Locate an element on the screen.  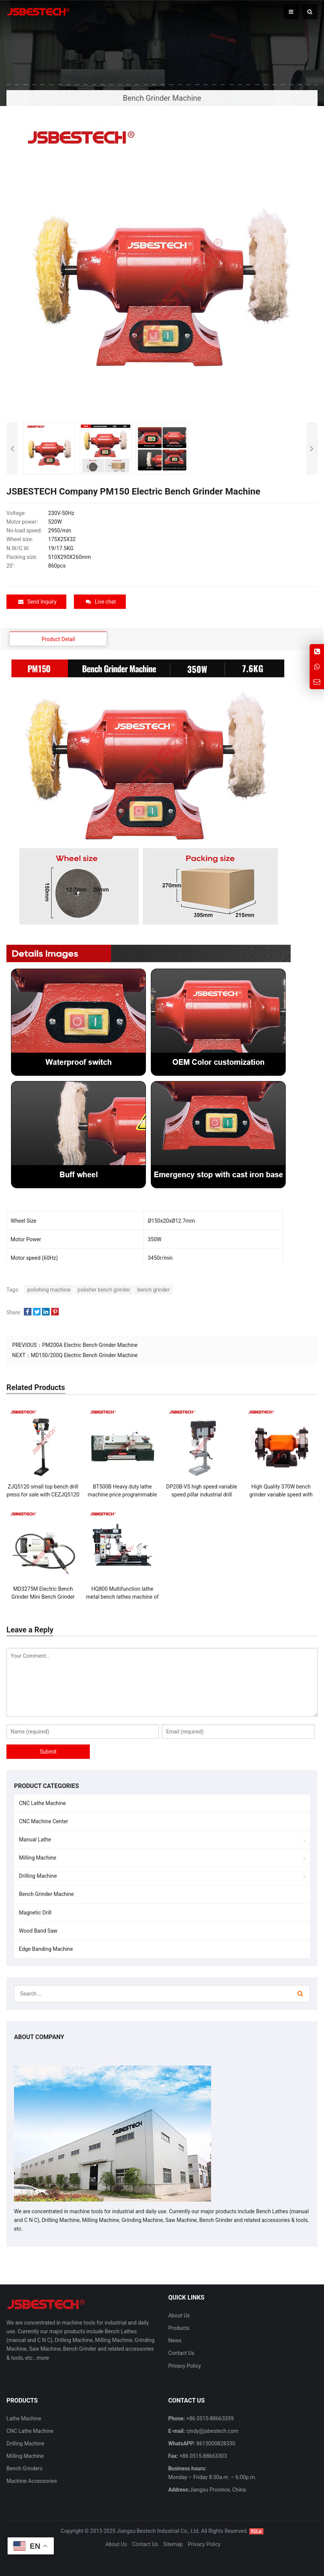
Drilling Machine is located at coordinates (38, 1876).